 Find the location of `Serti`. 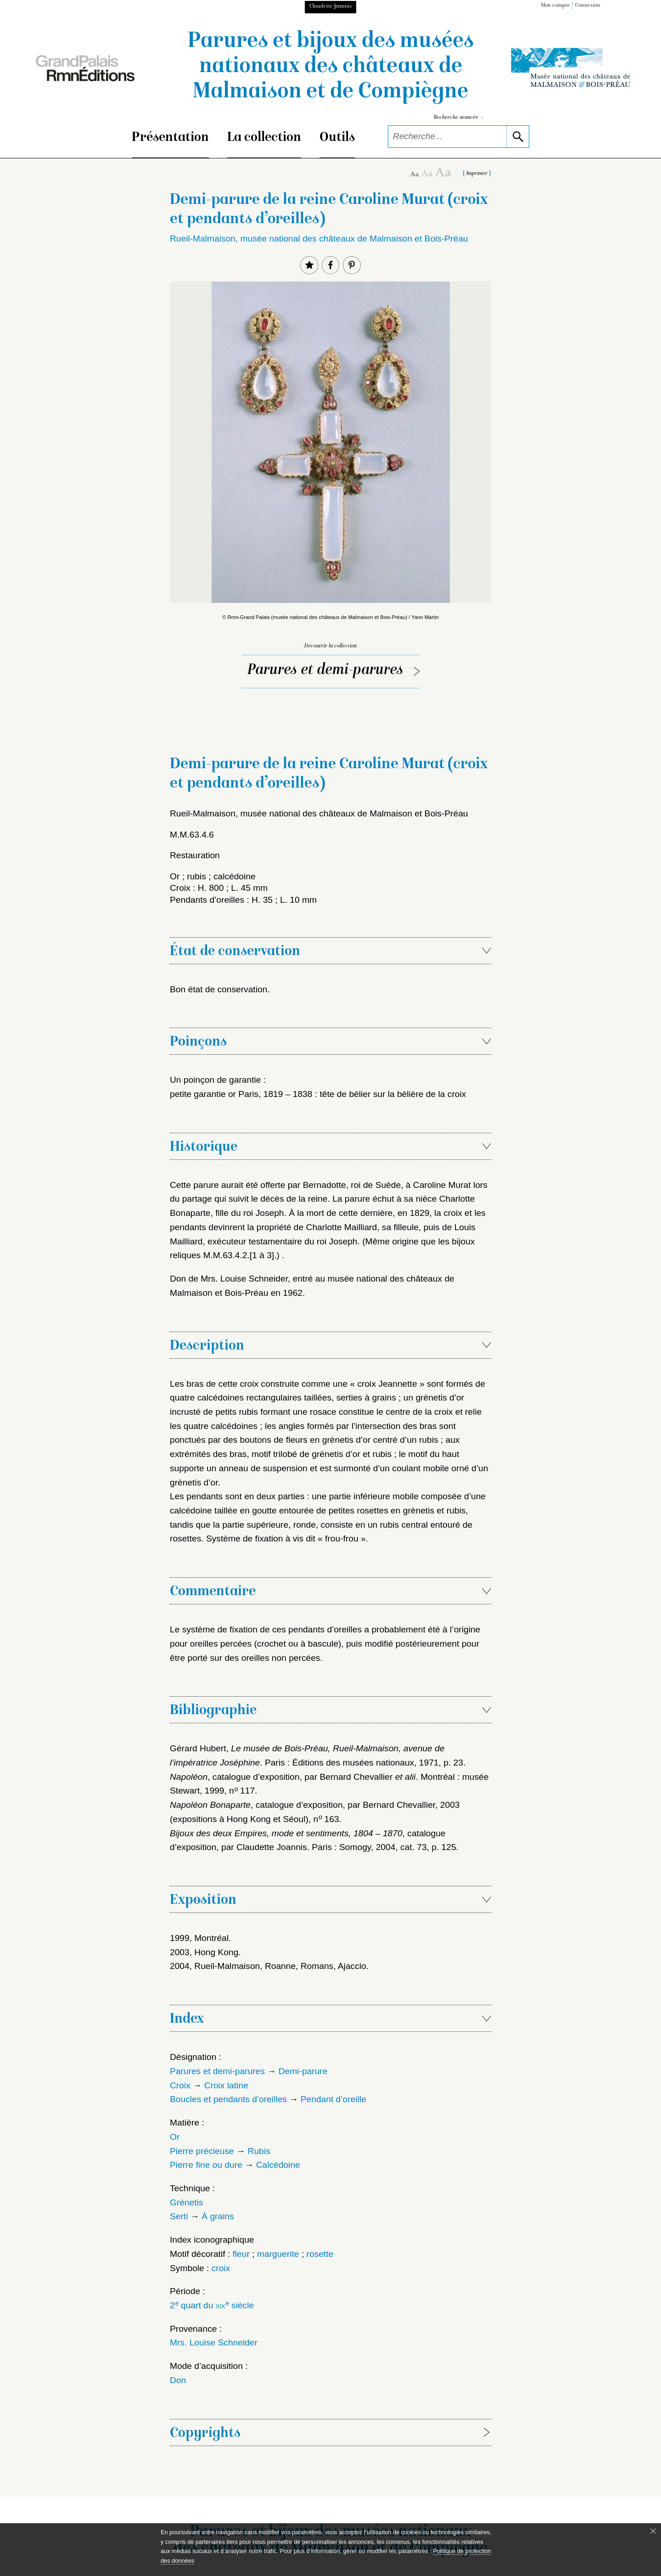

Serti is located at coordinates (179, 2216).